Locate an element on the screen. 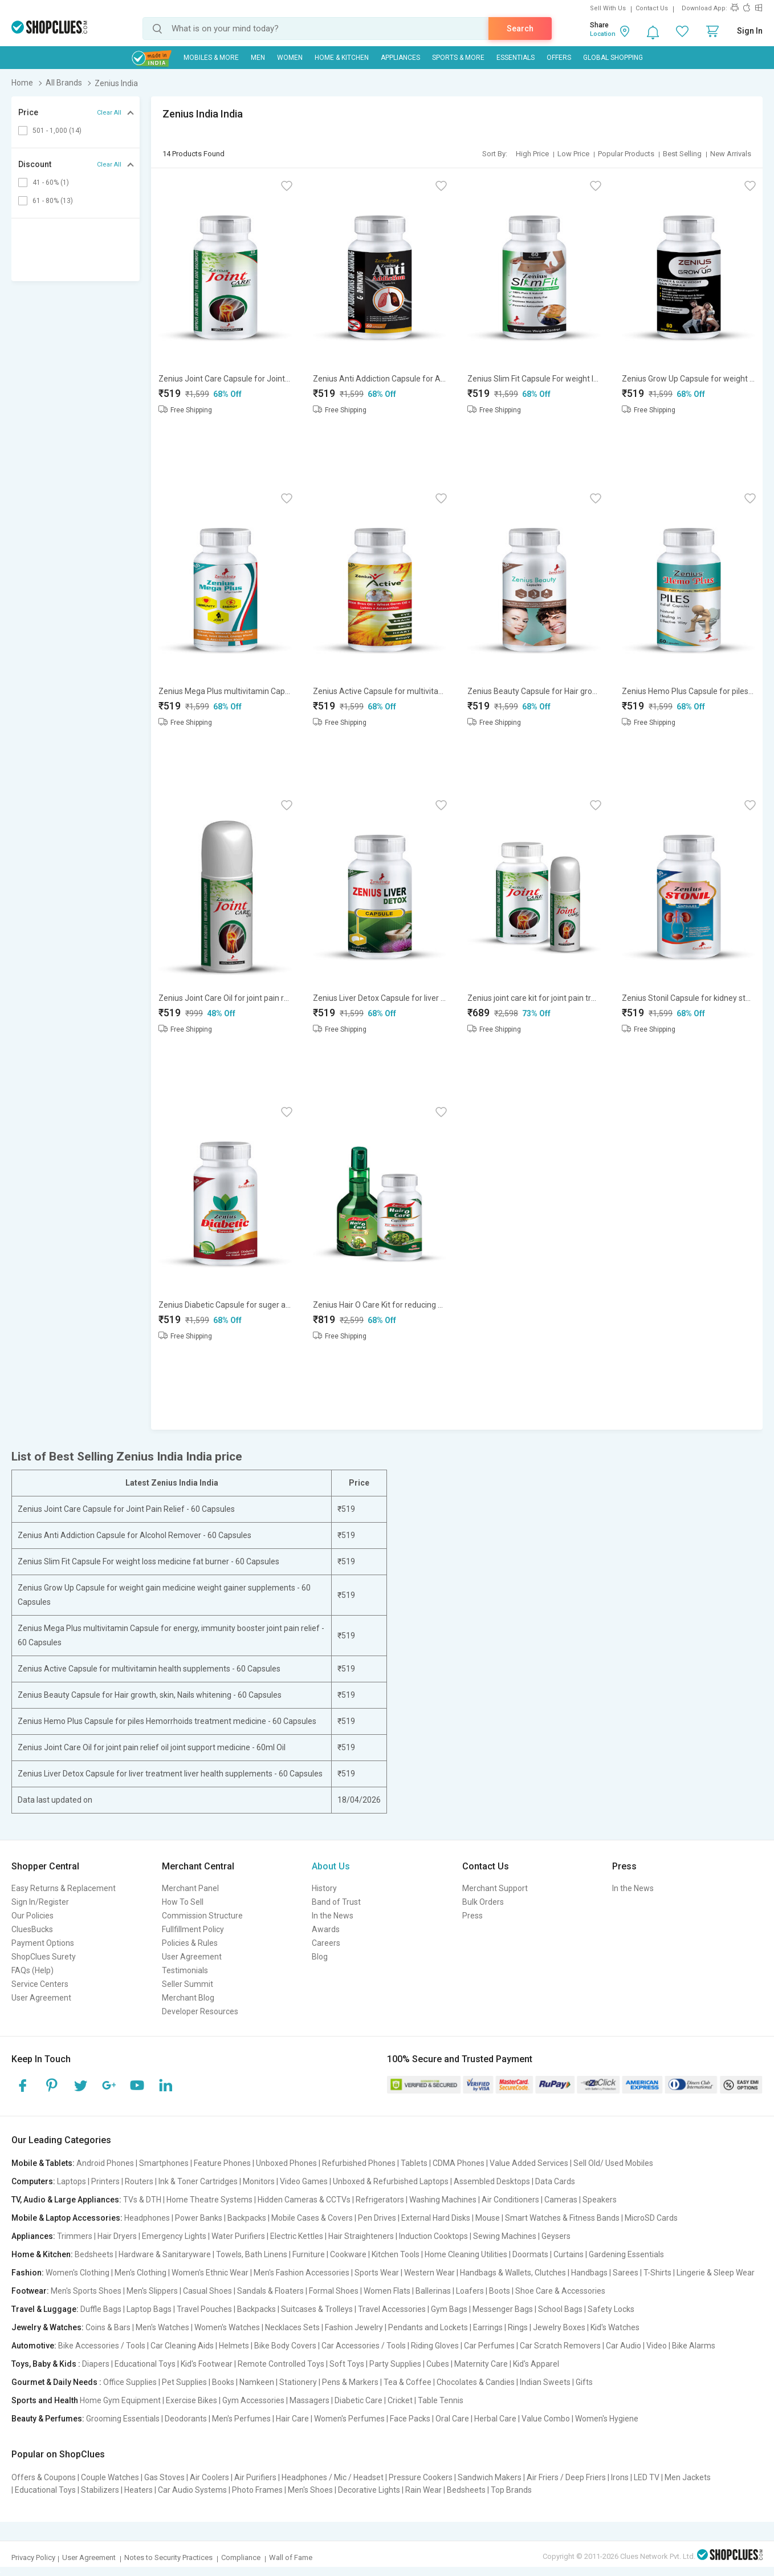 The width and height of the screenshot is (774, 2576). Car Perfumes is located at coordinates (489, 2345).